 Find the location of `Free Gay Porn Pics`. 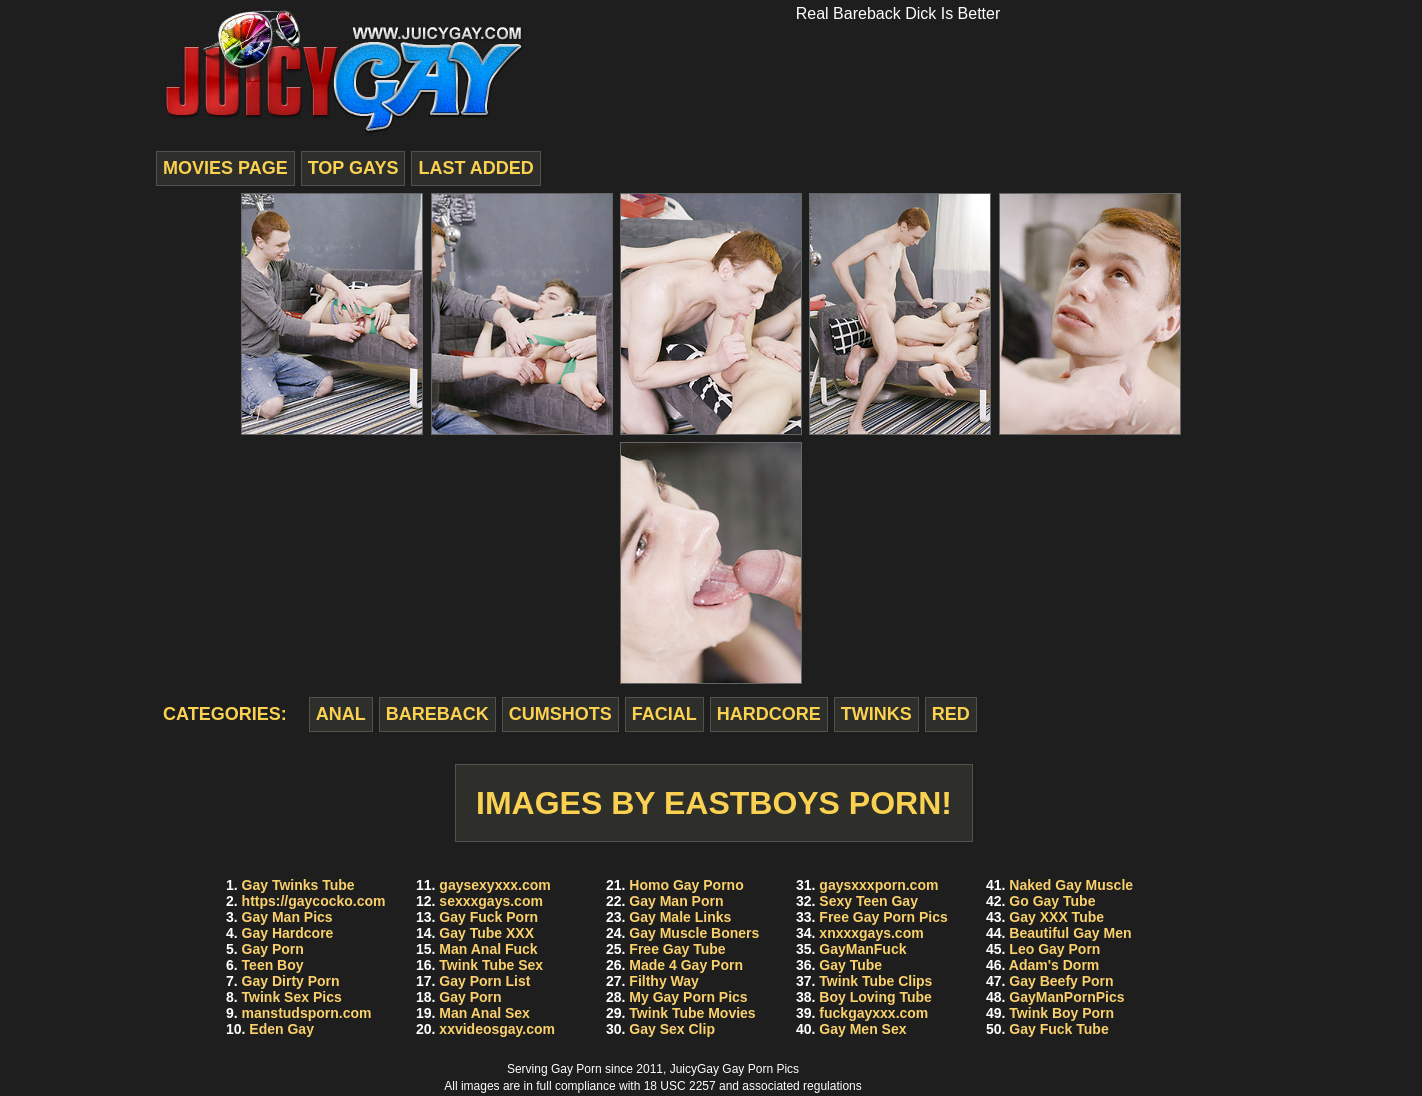

Free Gay Porn Pics is located at coordinates (883, 917).